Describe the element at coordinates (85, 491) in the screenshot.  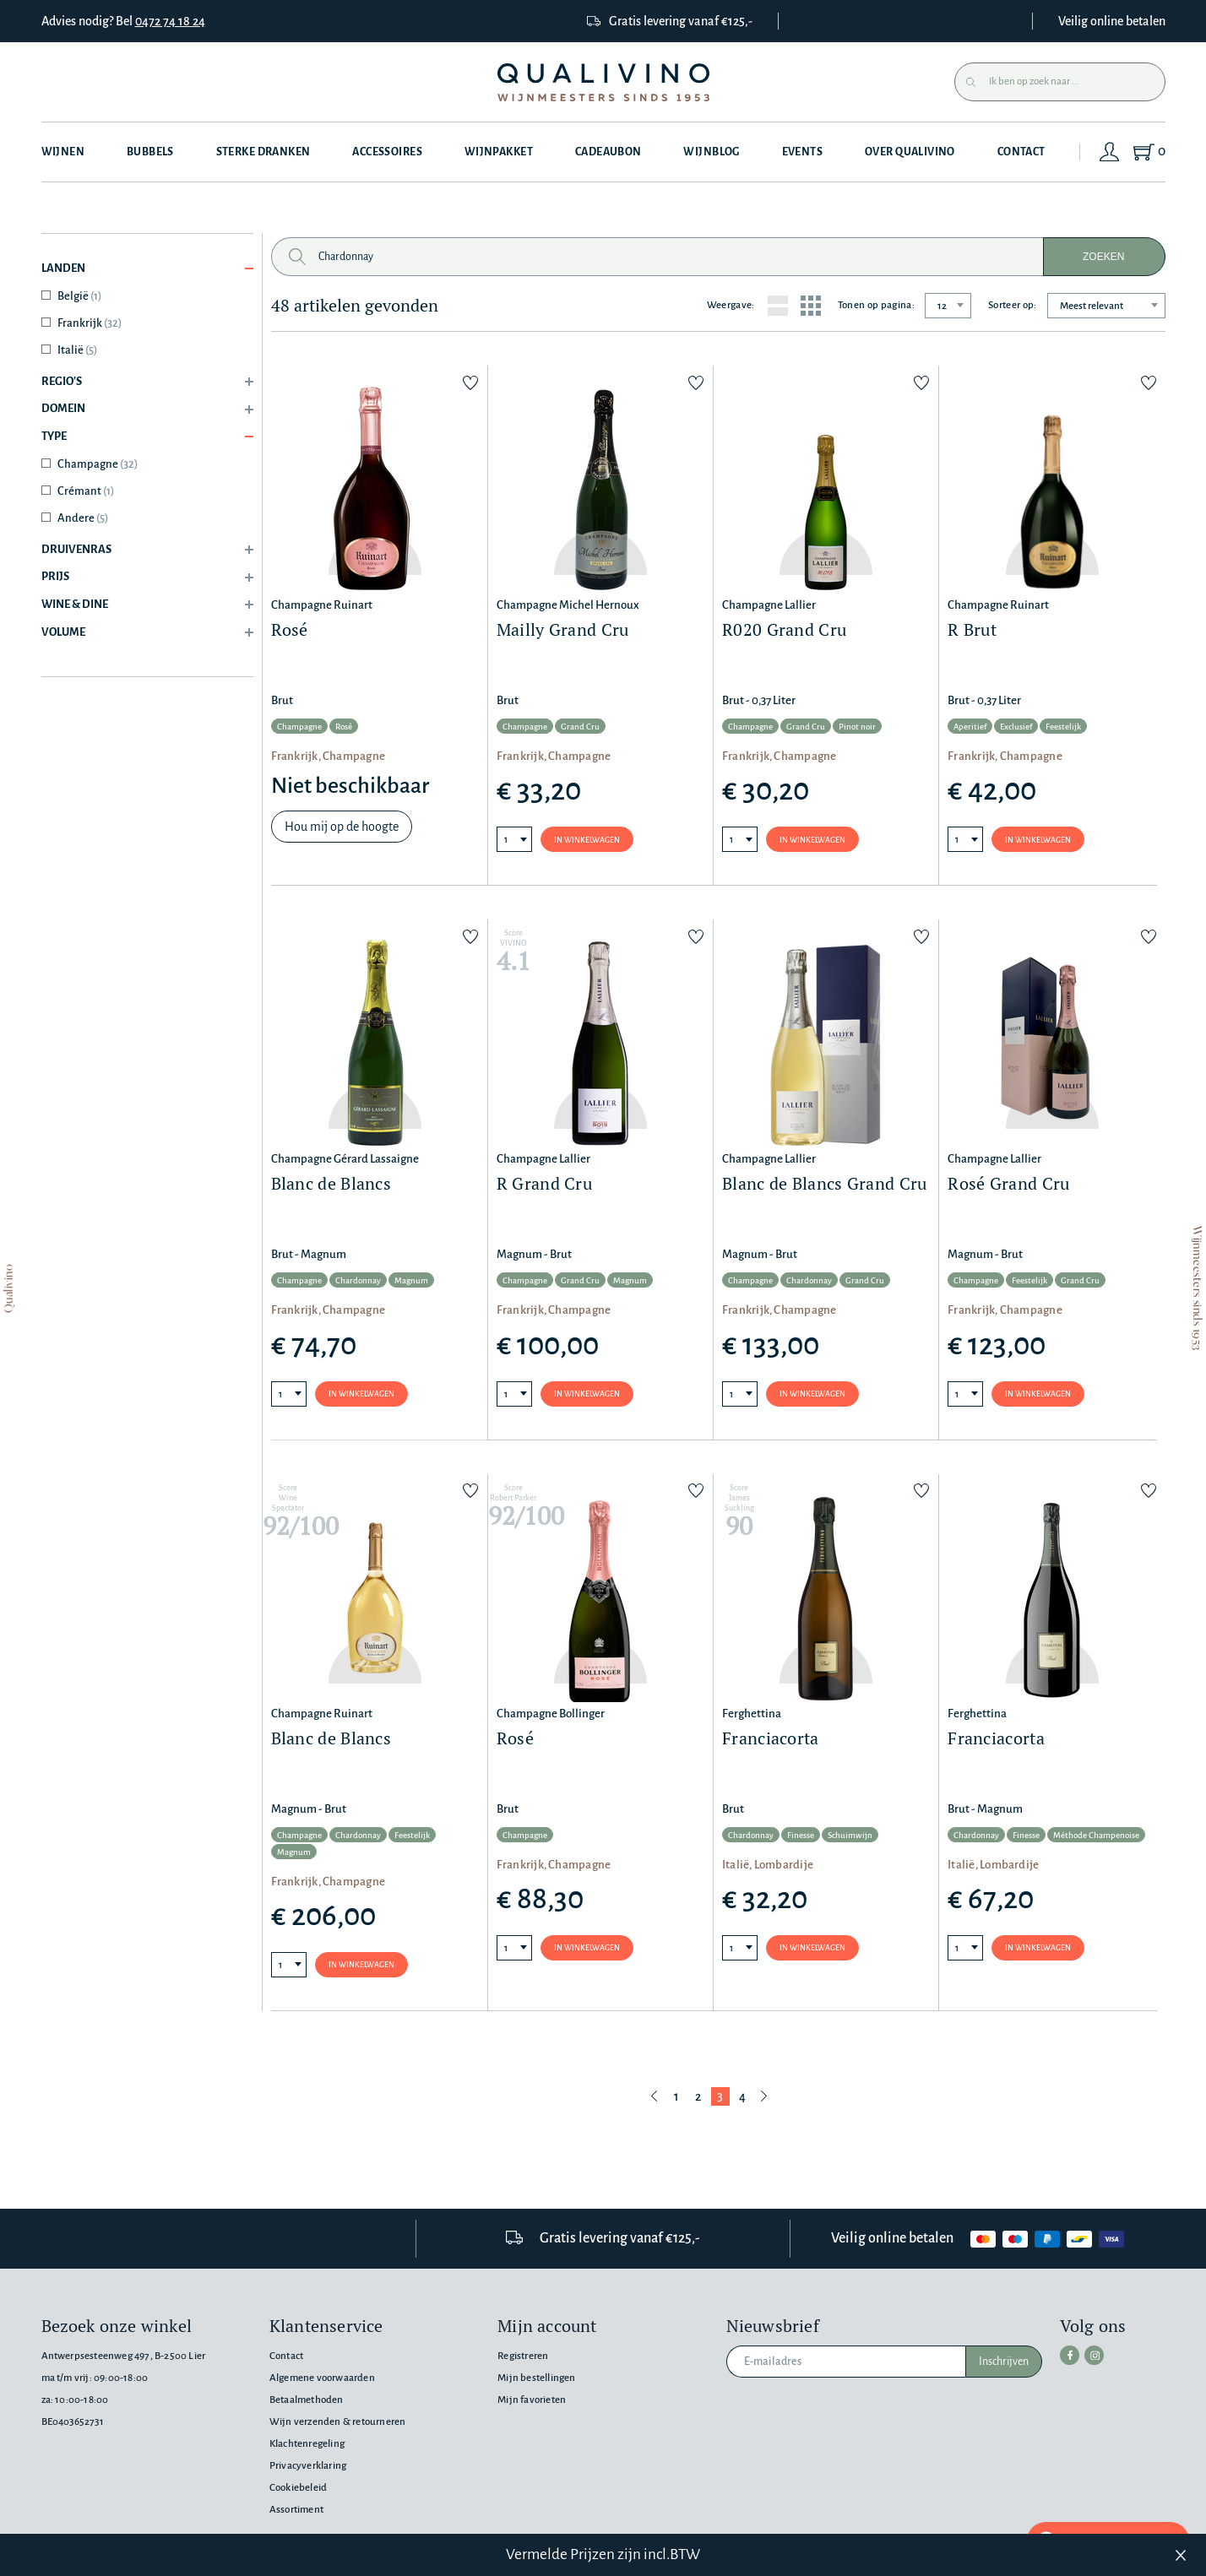
I see `Crémant` at that location.